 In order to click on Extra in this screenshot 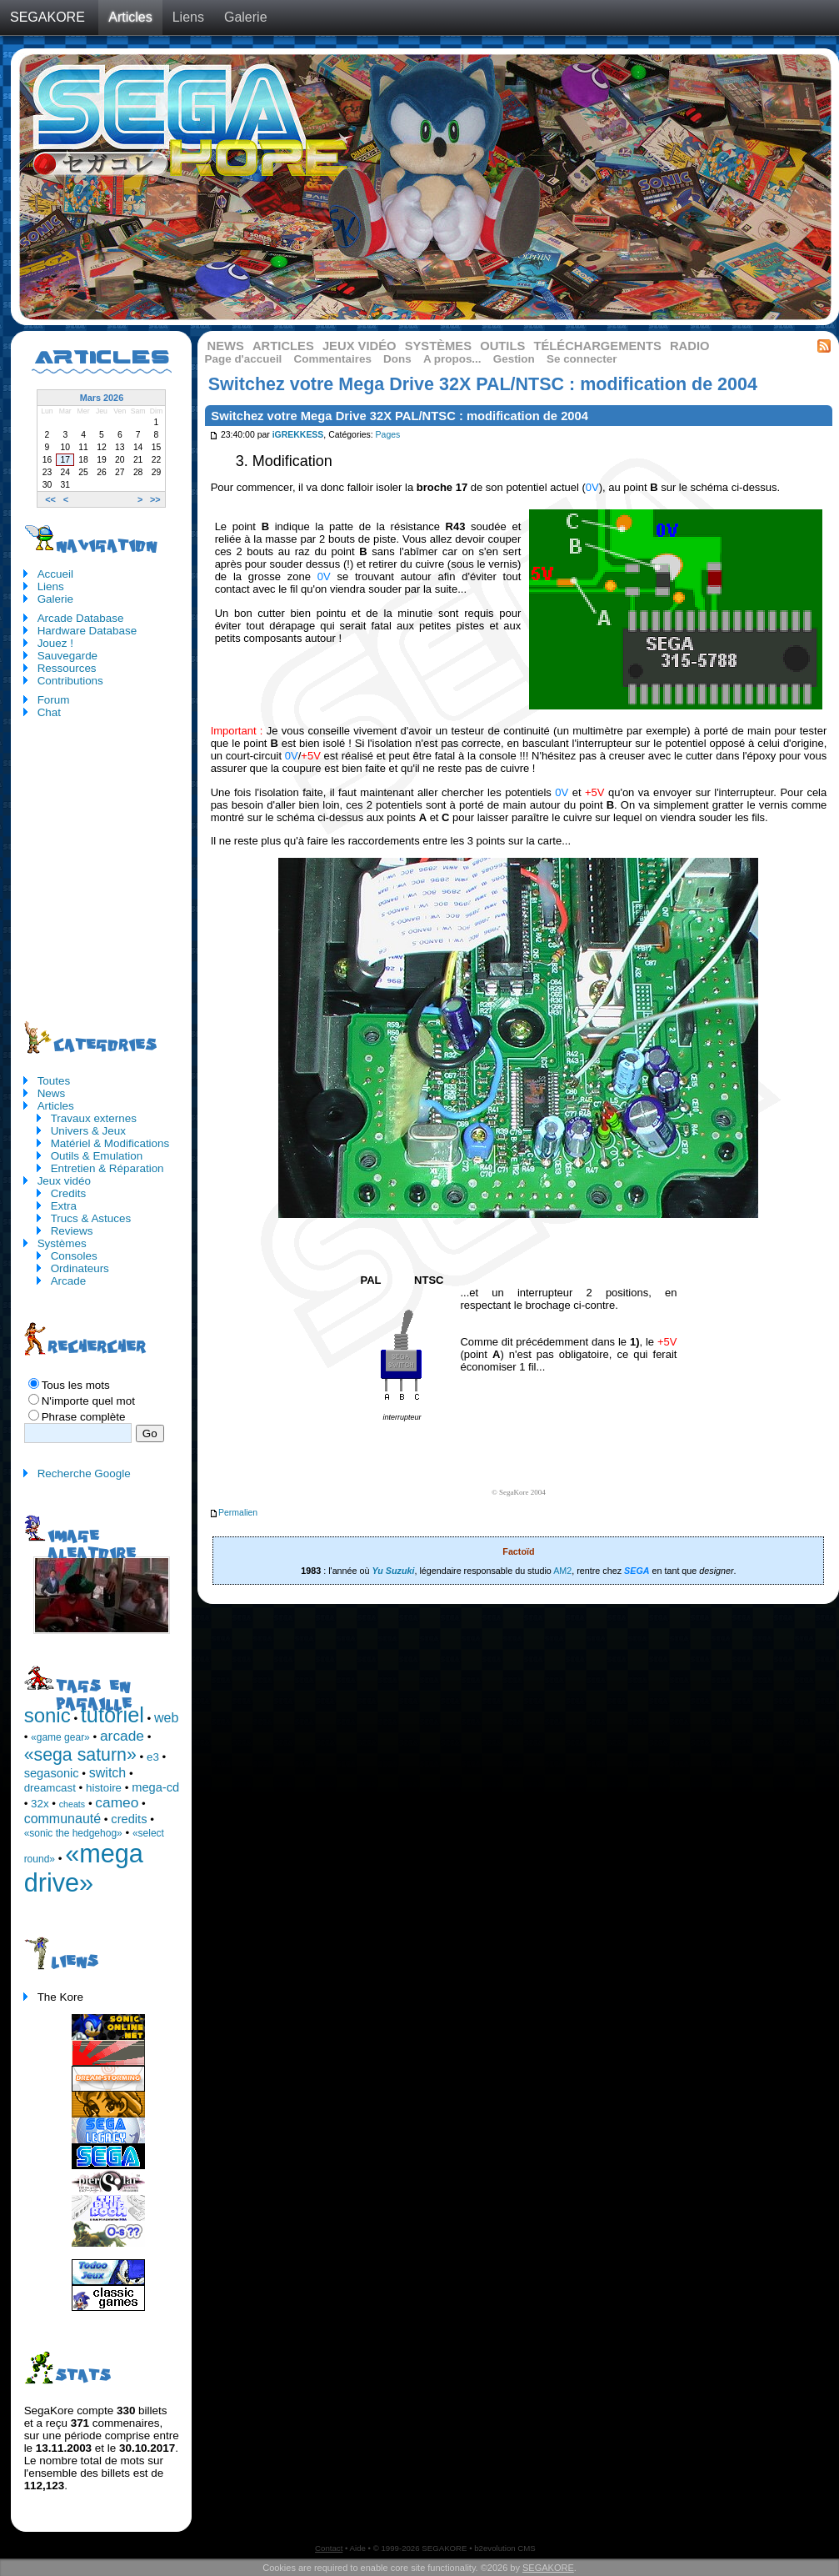, I will do `click(64, 1206)`.